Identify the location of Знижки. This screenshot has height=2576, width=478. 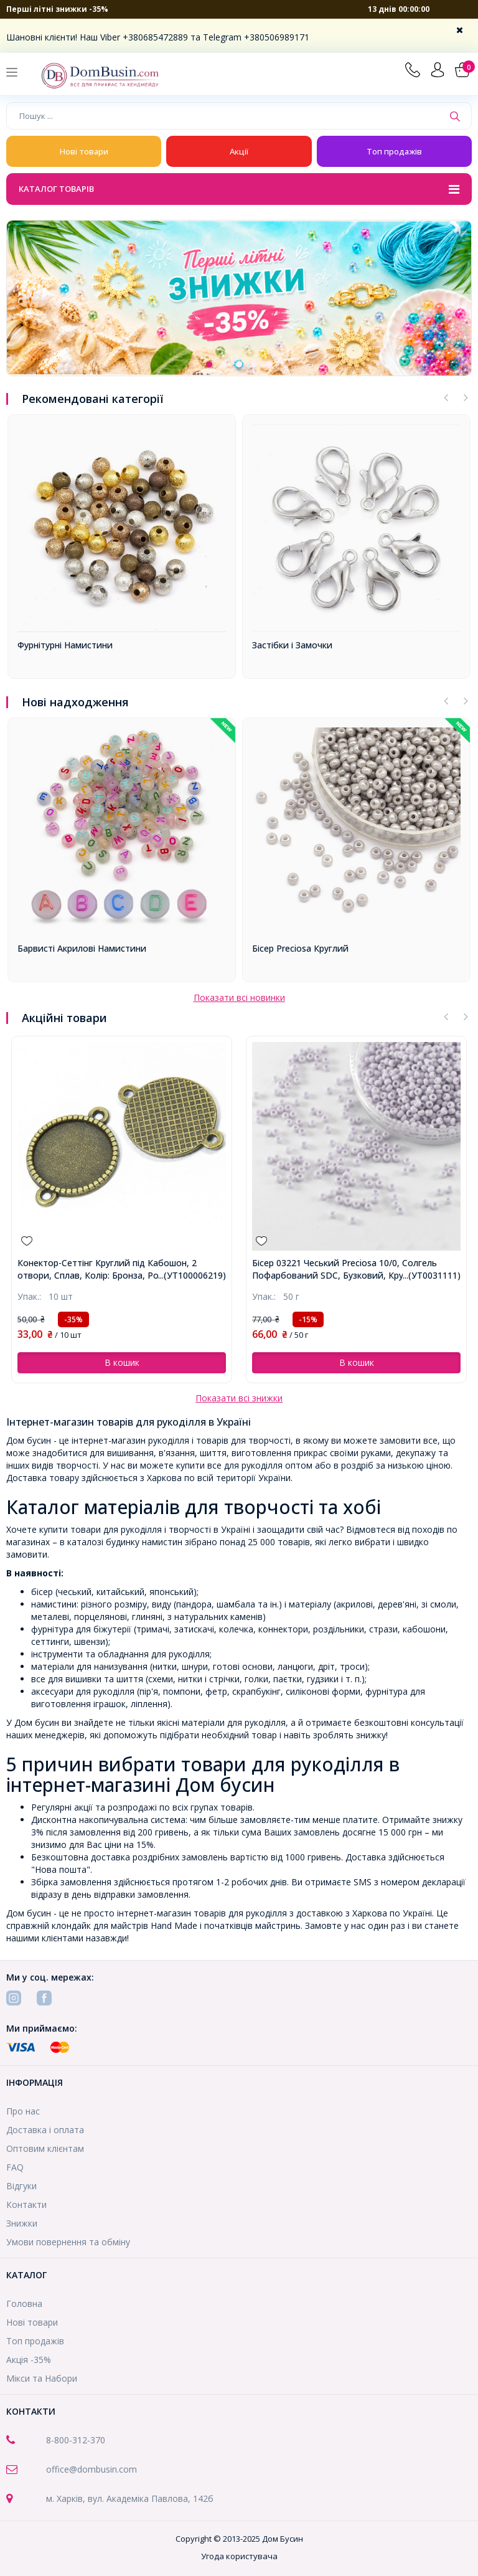
(21, 2223).